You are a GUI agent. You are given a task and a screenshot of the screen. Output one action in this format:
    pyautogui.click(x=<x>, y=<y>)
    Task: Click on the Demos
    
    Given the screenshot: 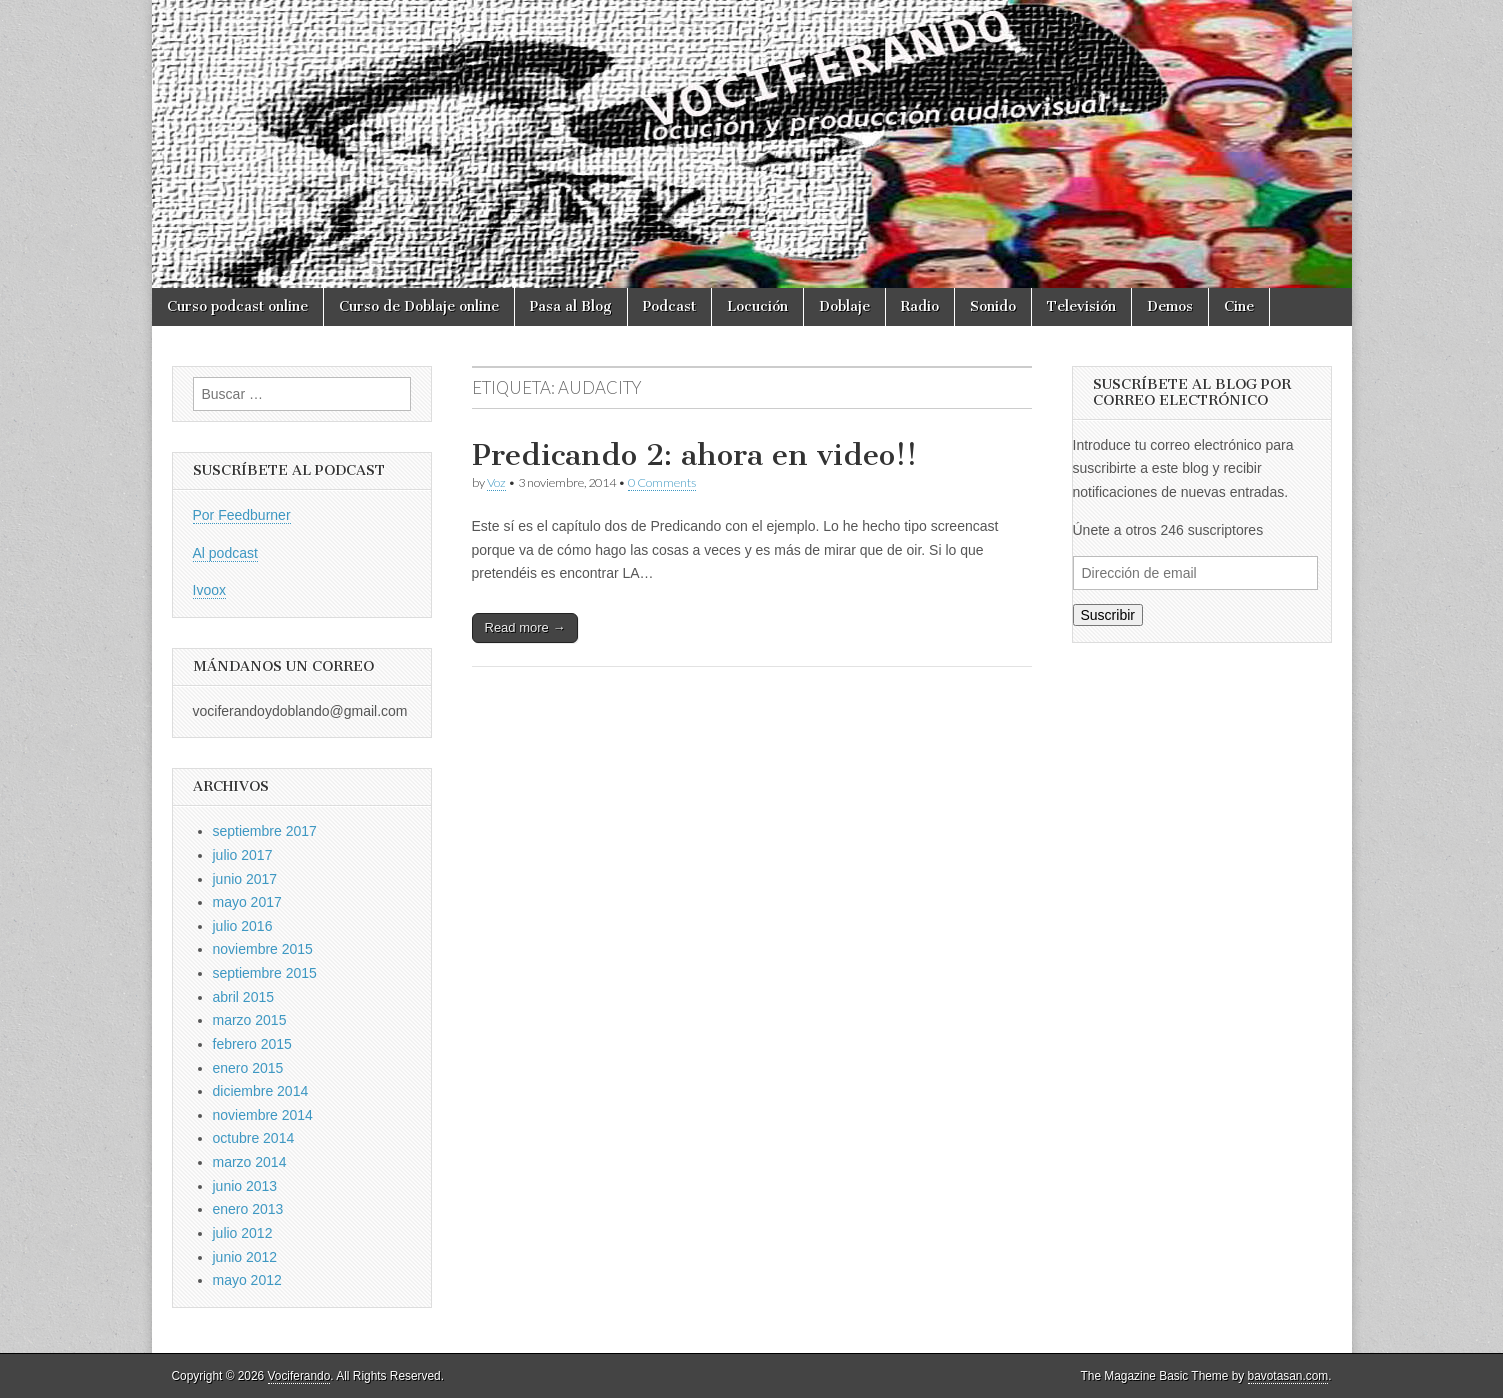 What is the action you would take?
    pyautogui.click(x=1170, y=306)
    